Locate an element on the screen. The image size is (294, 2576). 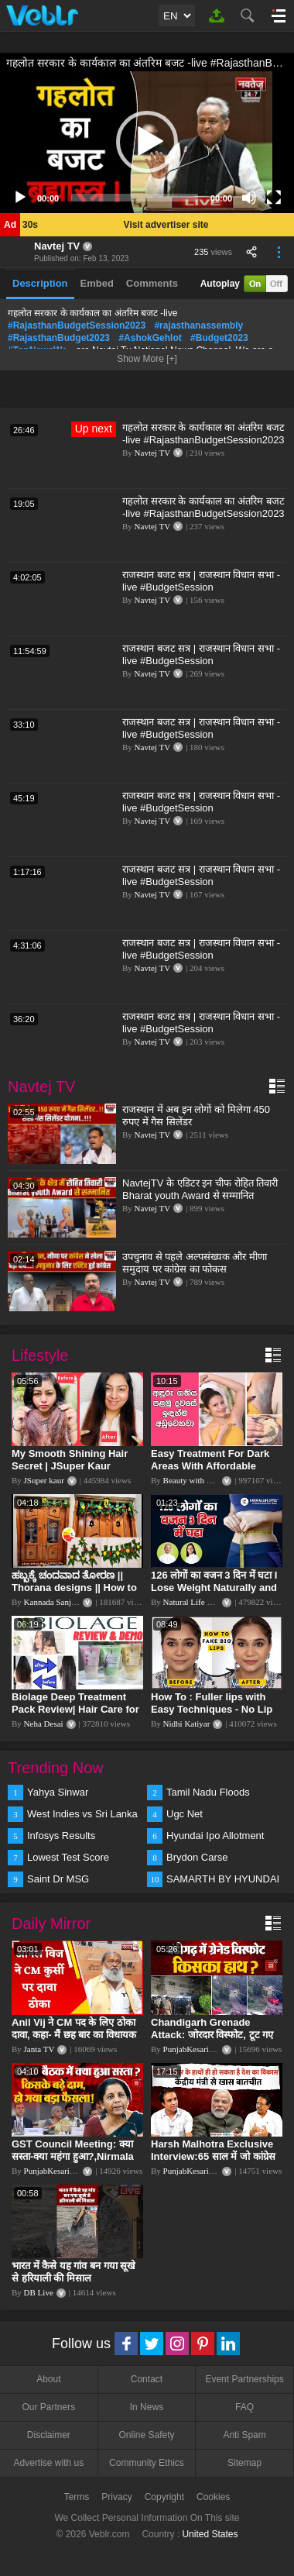
Cookies is located at coordinates (213, 2497).